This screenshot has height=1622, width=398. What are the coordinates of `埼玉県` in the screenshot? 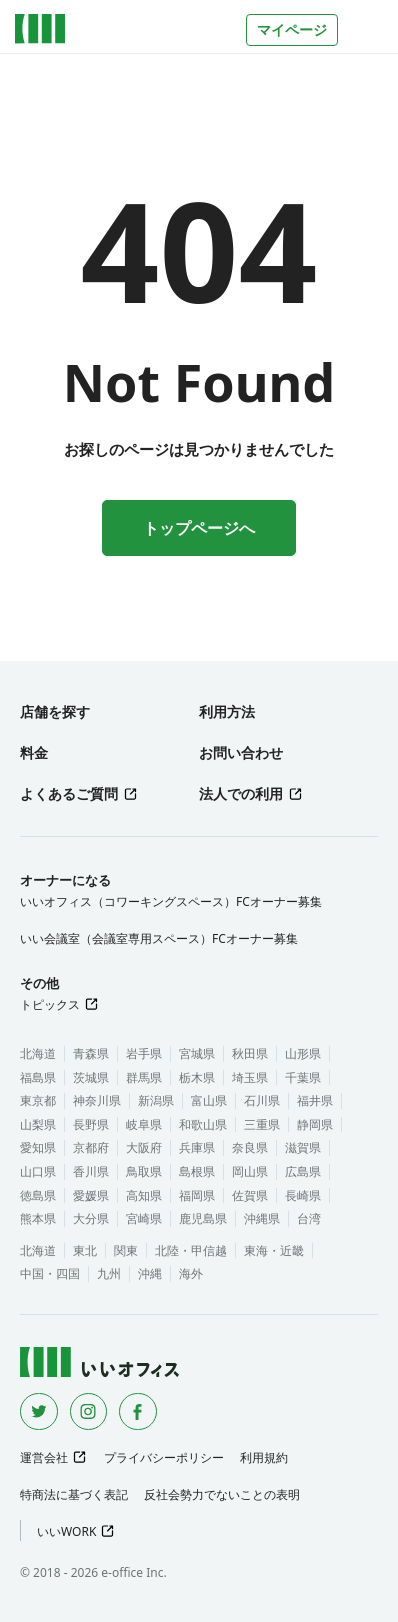 It's located at (250, 1077).